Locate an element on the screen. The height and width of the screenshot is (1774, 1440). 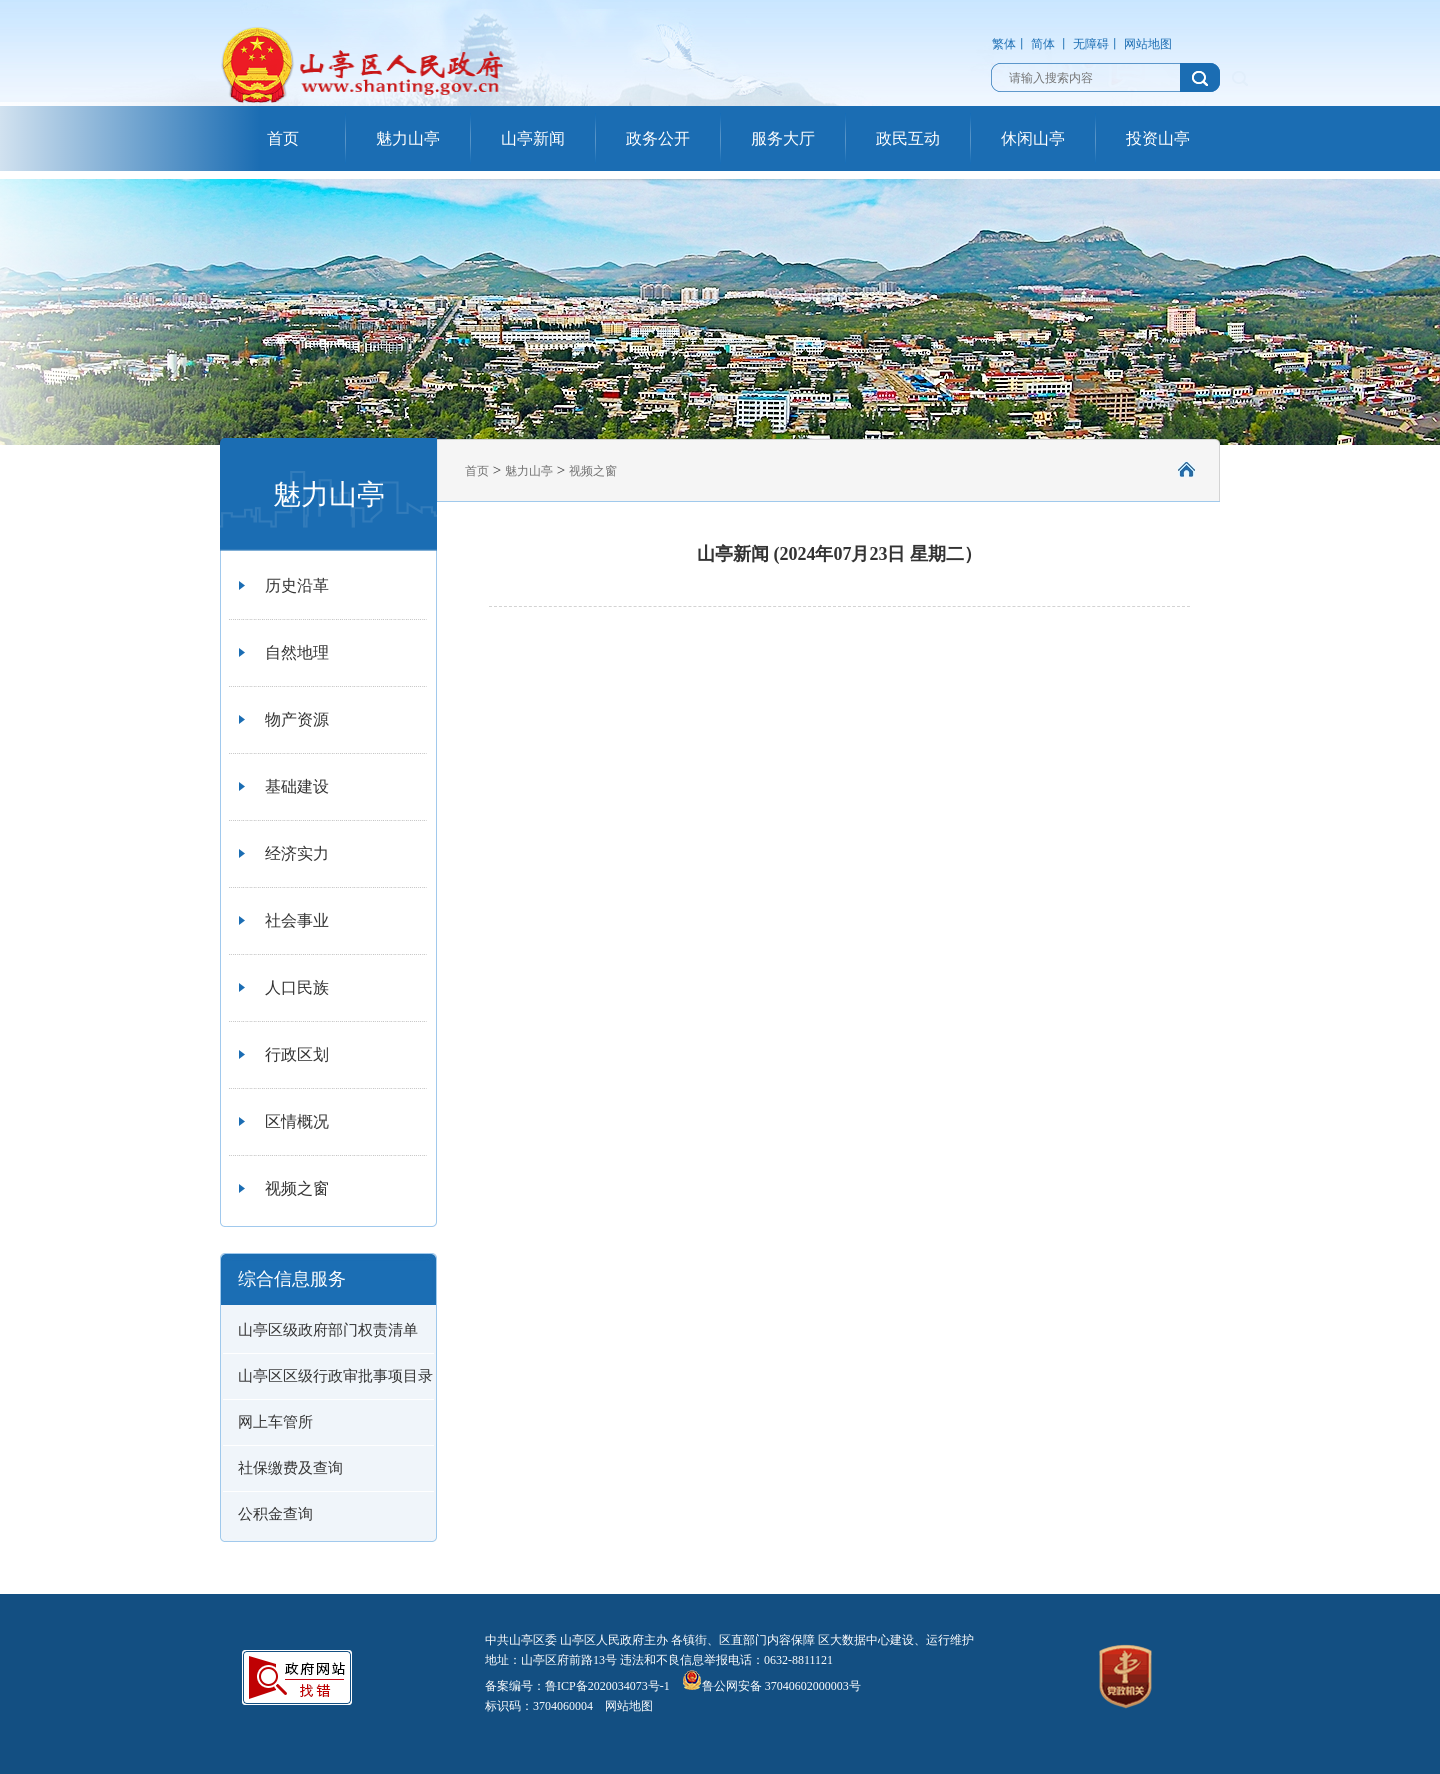
简体 is located at coordinates (1043, 44).